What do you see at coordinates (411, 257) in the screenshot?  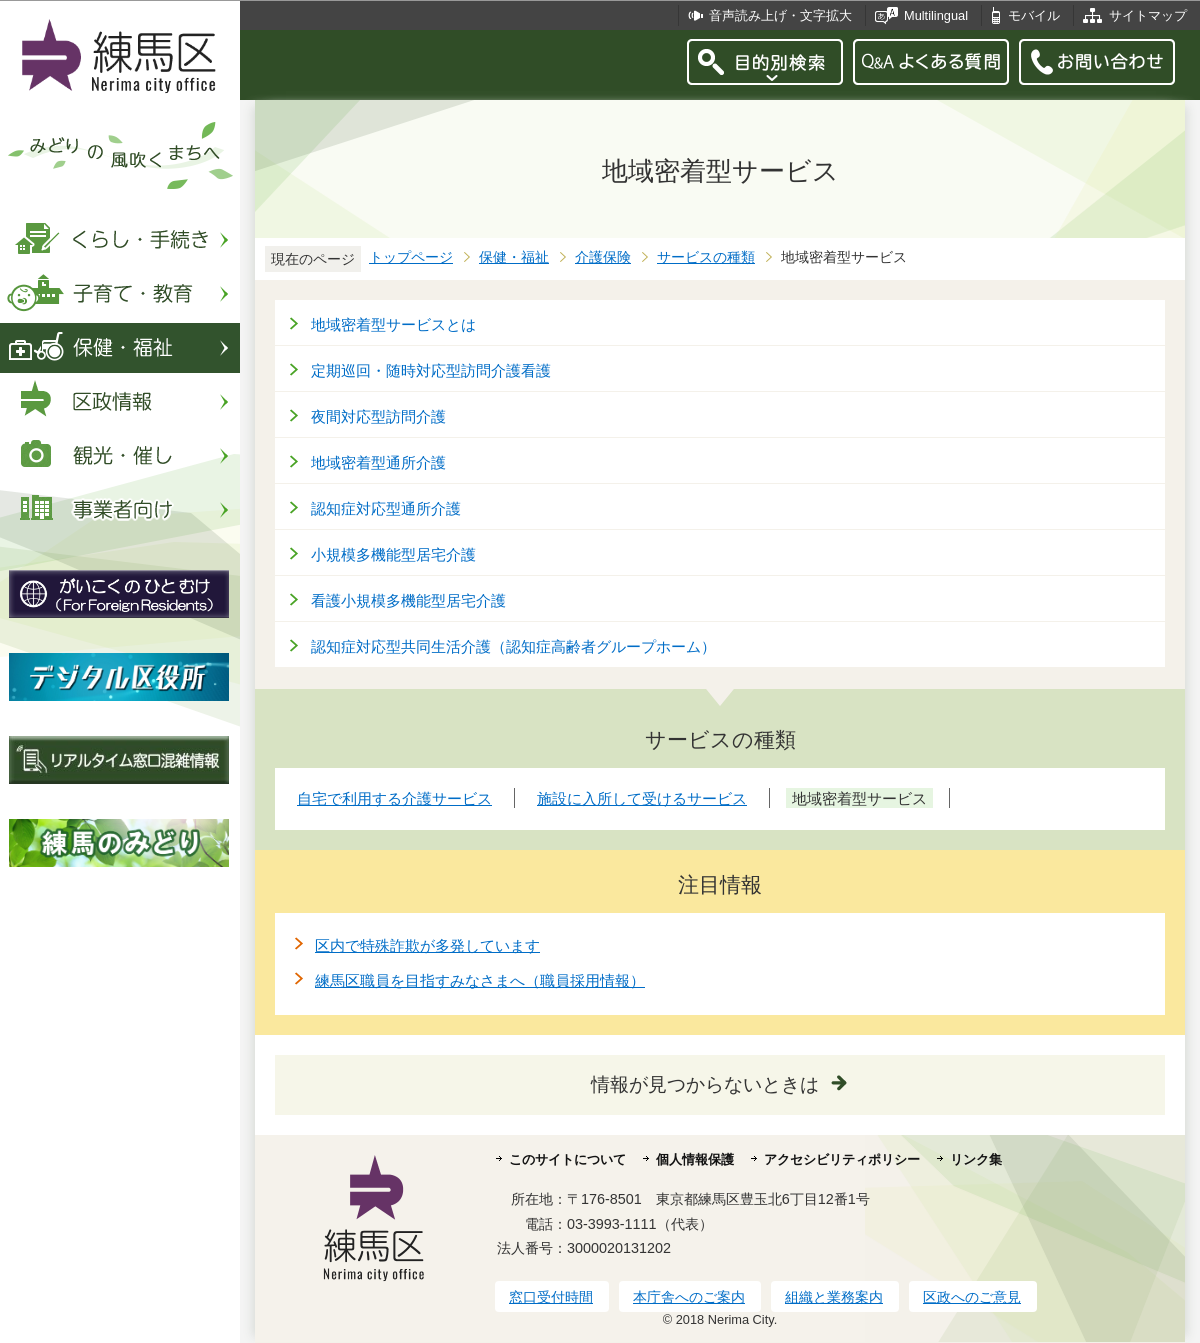 I see `トップページ` at bounding box center [411, 257].